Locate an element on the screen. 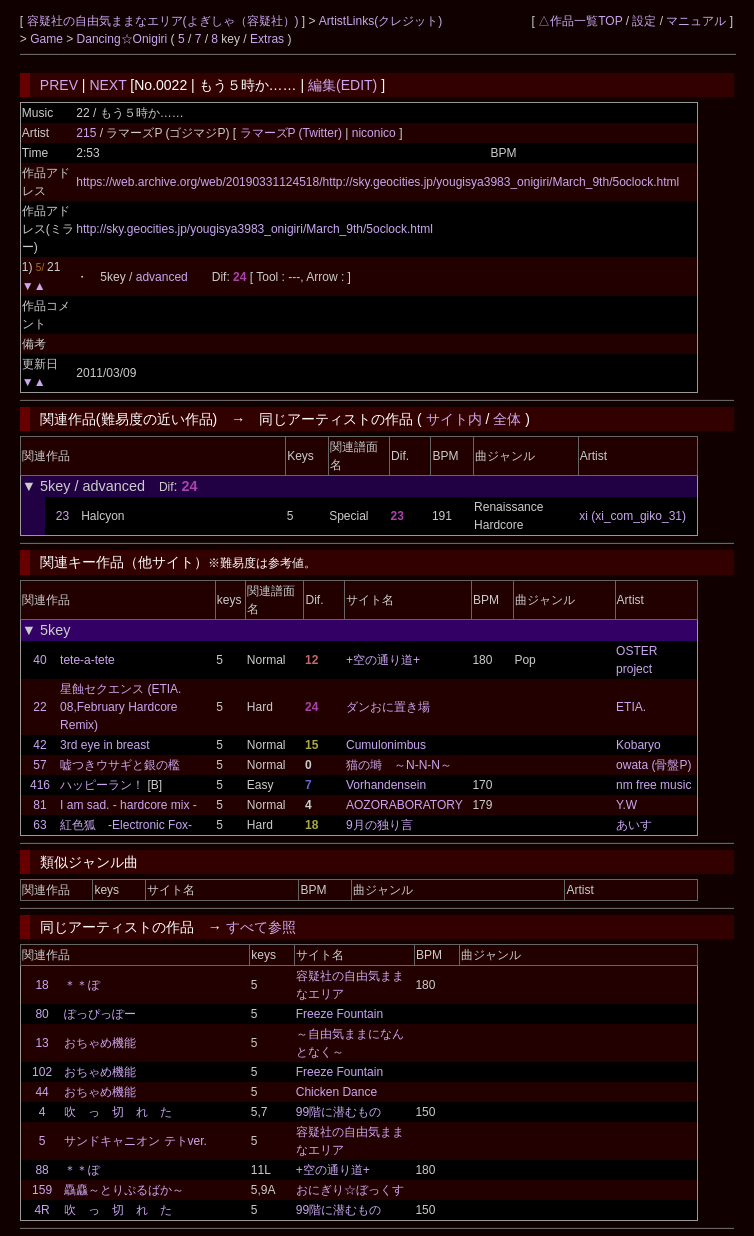 The image size is (754, 1236). Cumulonimbus is located at coordinates (386, 745).